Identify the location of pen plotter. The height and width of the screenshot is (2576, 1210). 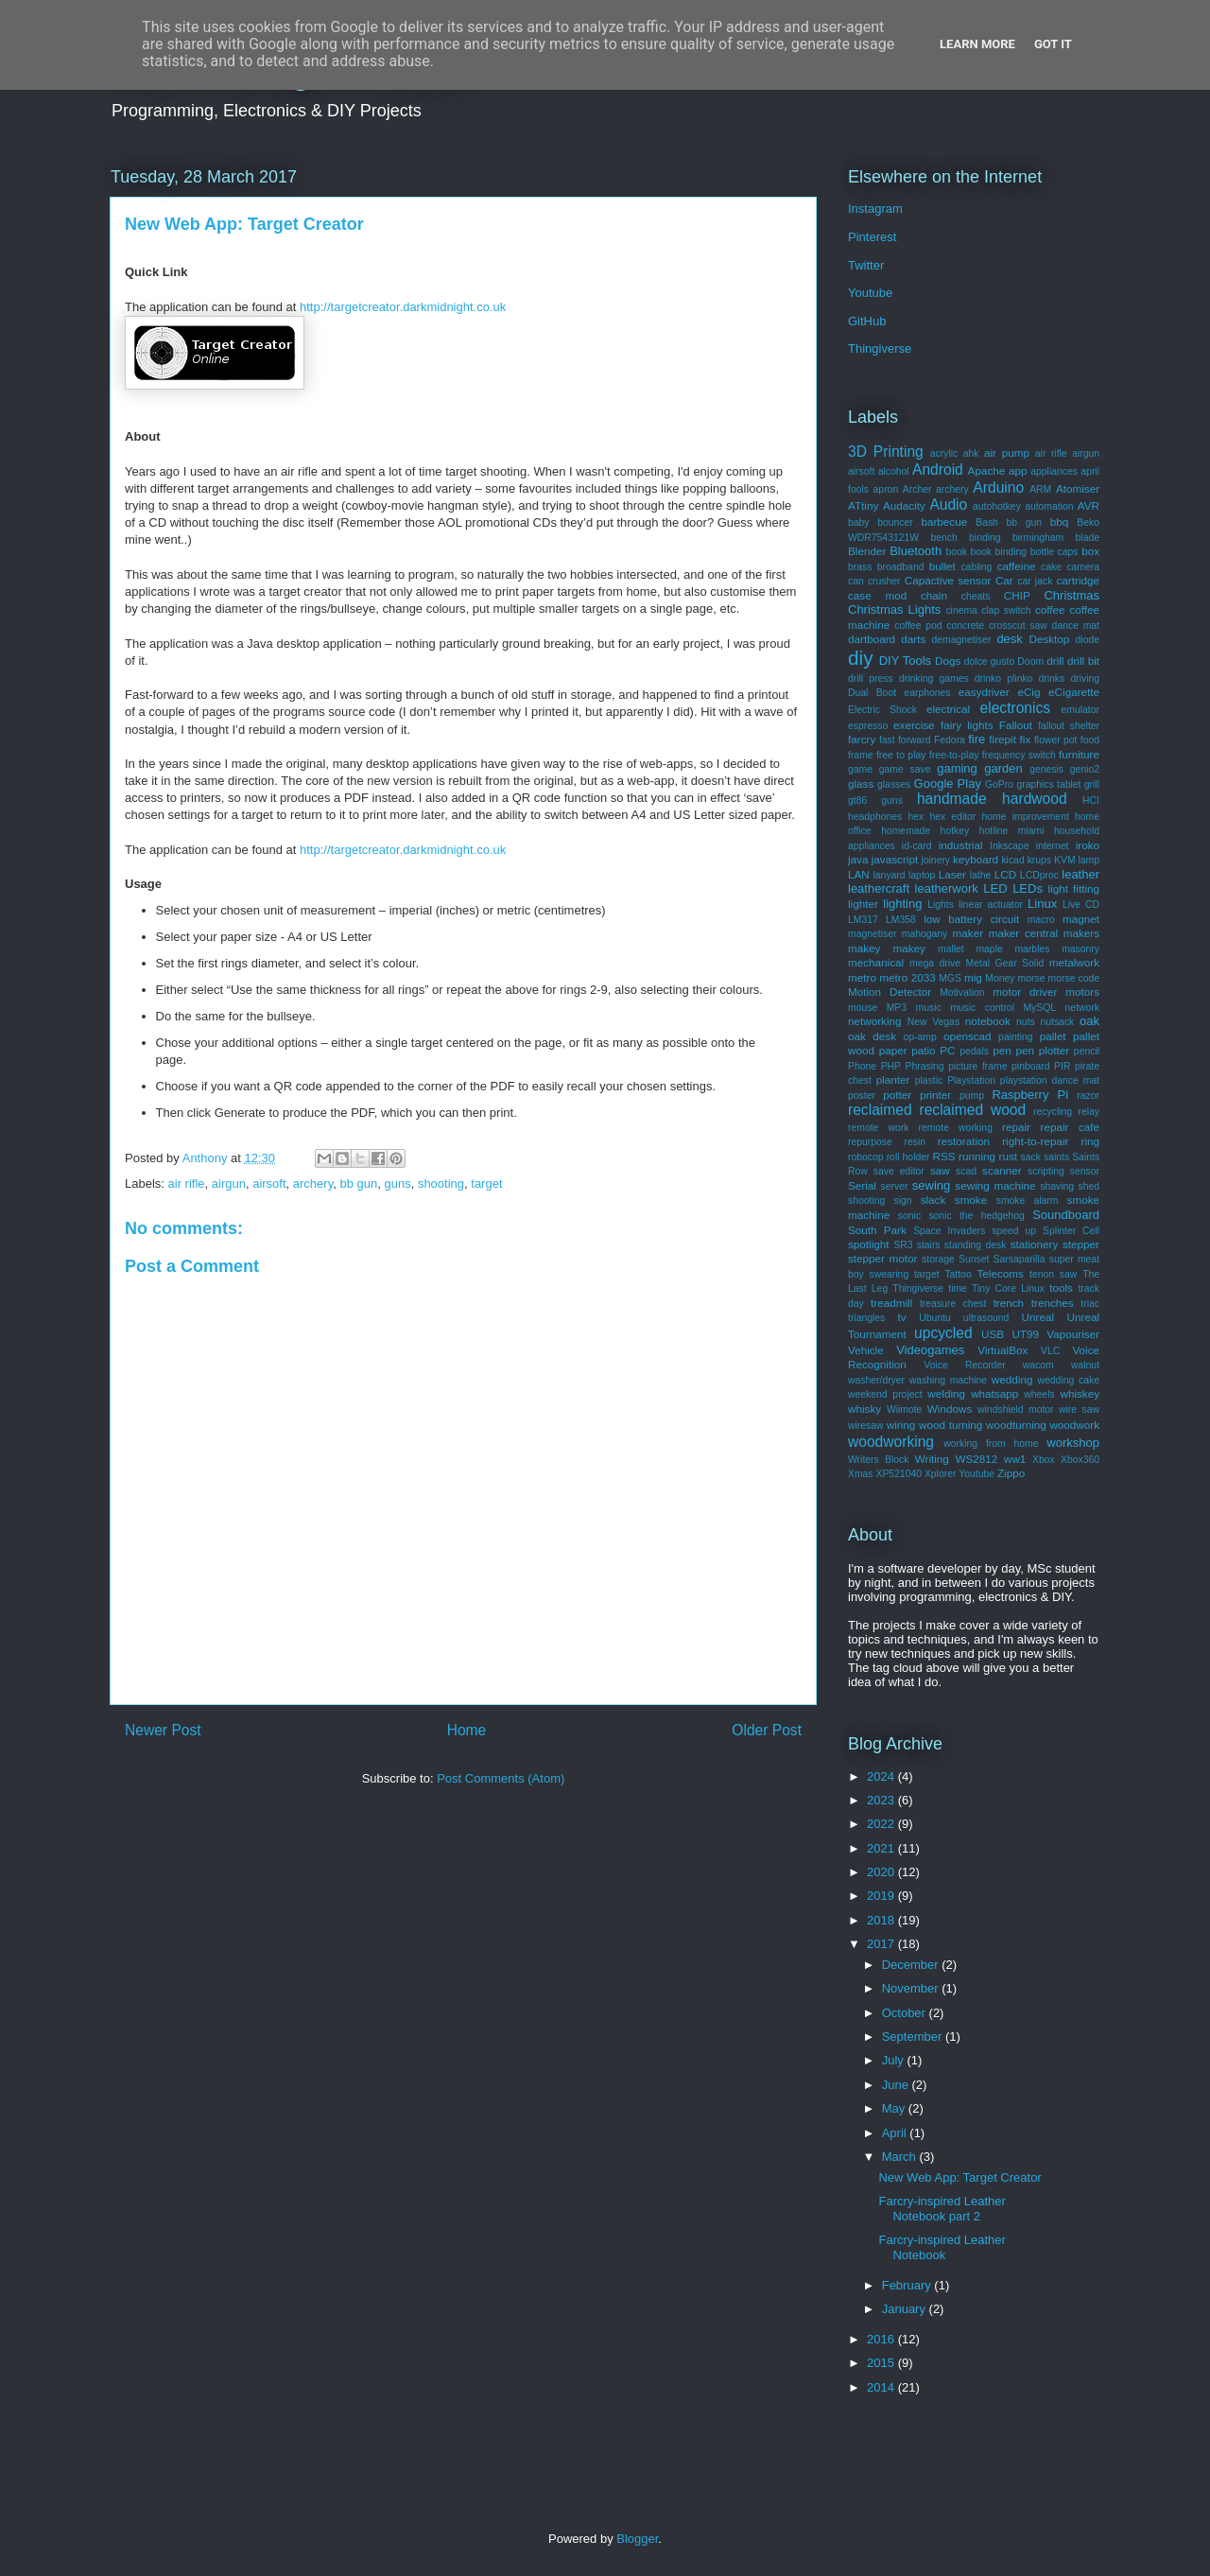
(1042, 1050).